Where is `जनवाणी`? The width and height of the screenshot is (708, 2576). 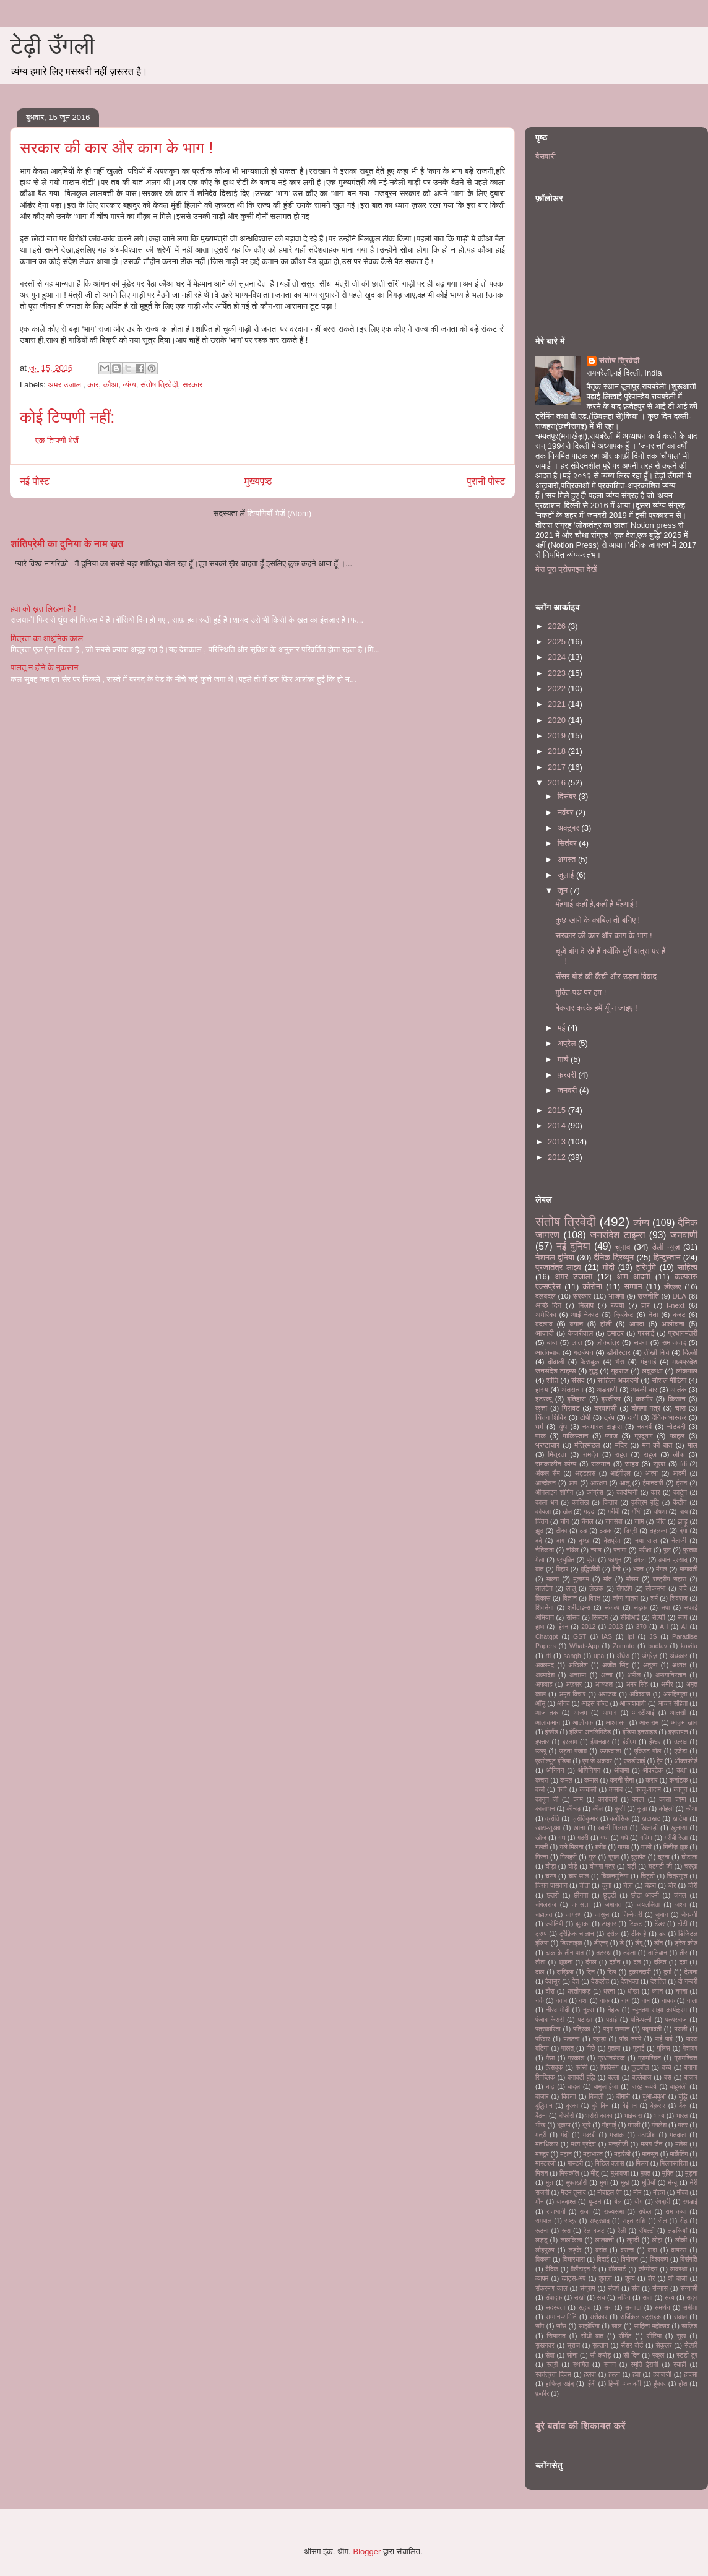 जनवाणी is located at coordinates (683, 1235).